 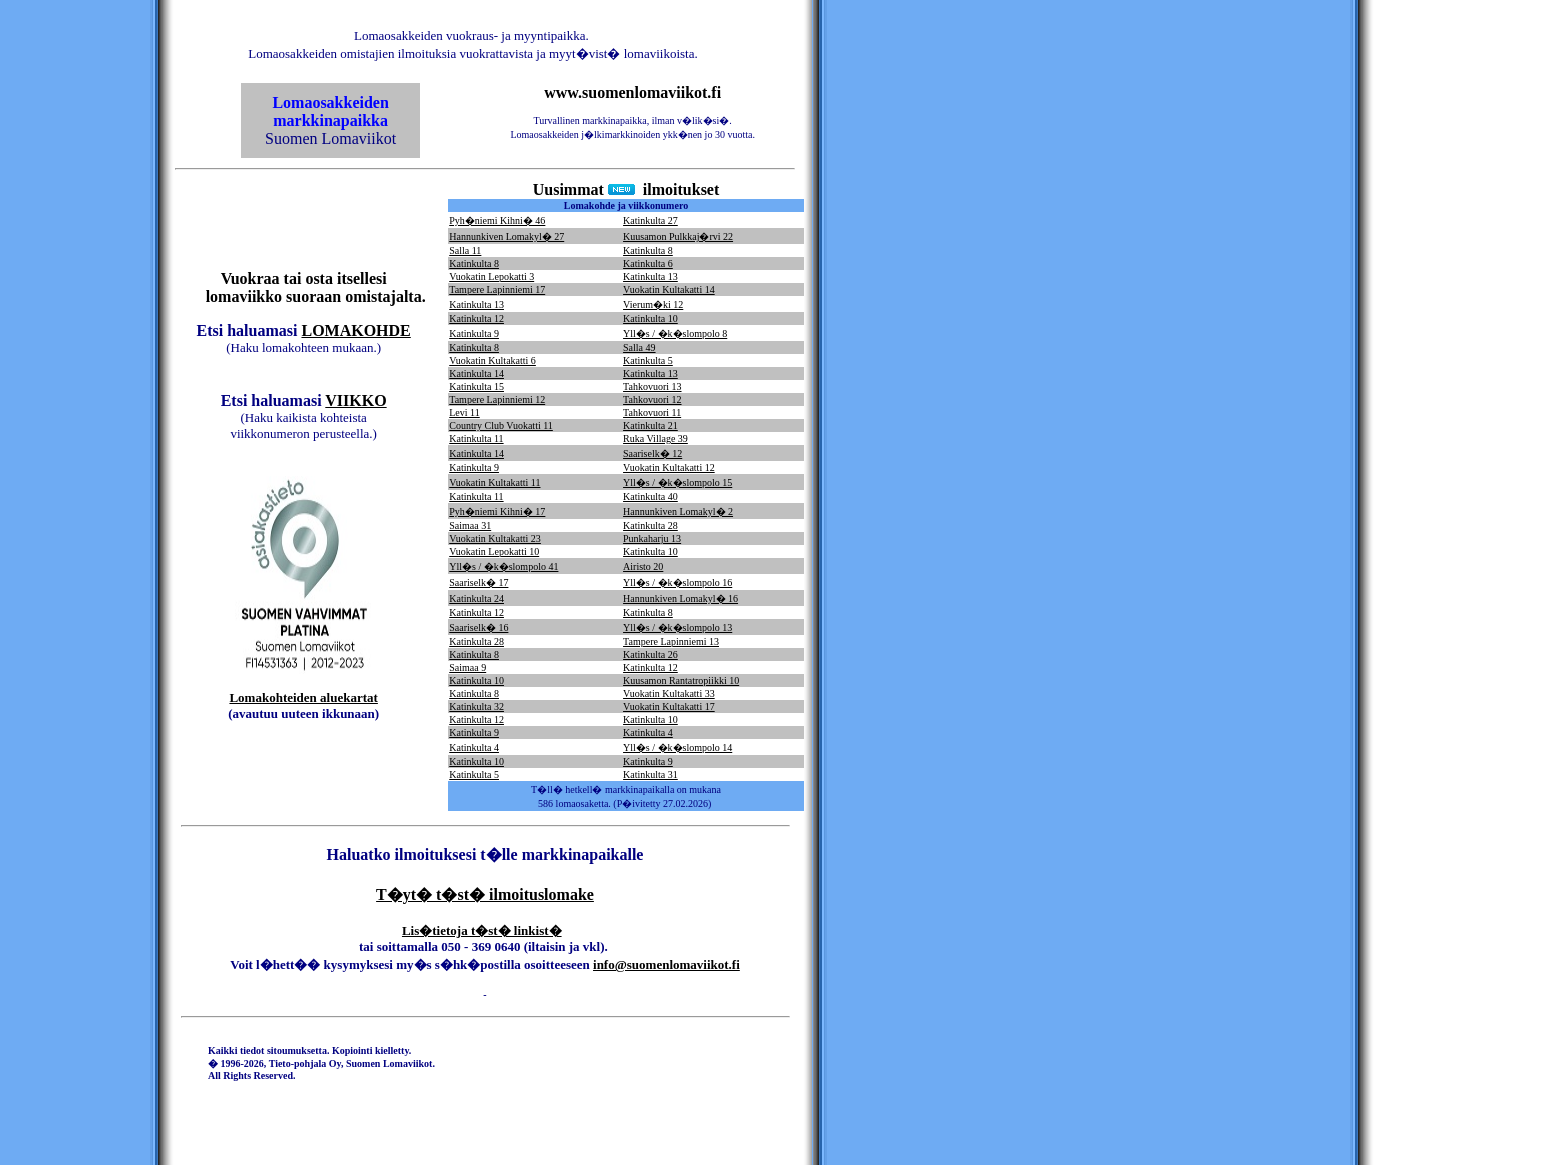 I want to click on Katinkulta 15, so click(x=476, y=386).